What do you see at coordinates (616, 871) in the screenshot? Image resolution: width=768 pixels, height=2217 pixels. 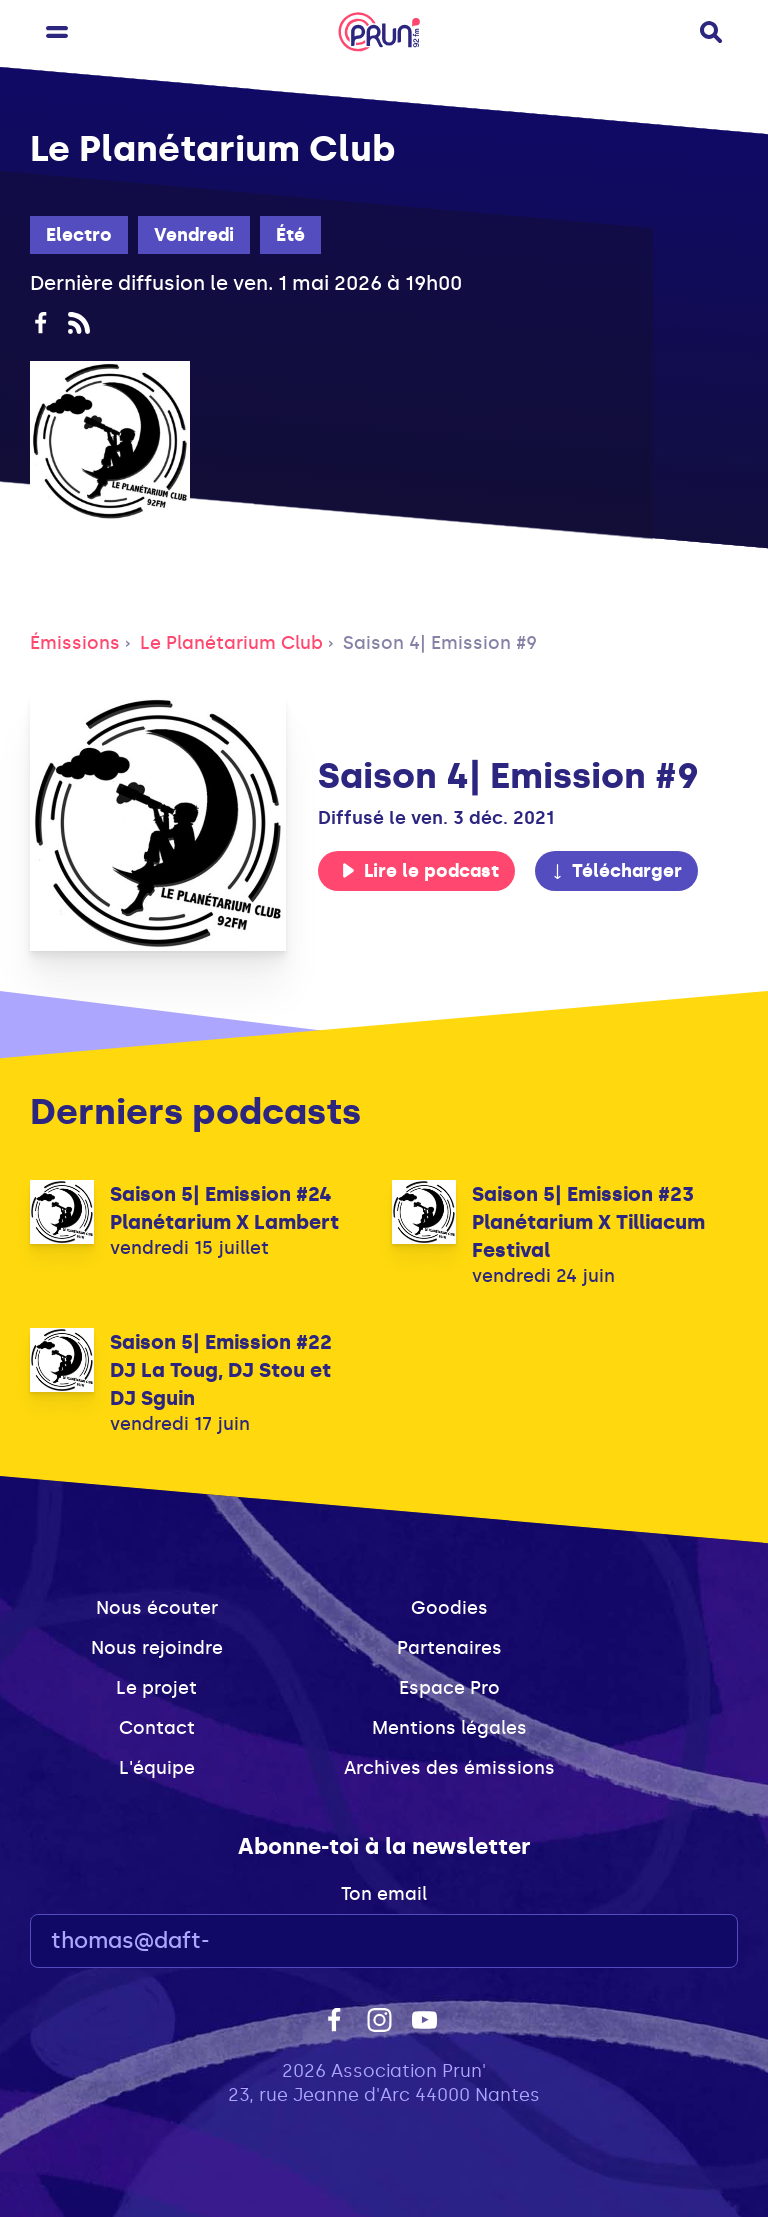 I see `Télécharger` at bounding box center [616, 871].